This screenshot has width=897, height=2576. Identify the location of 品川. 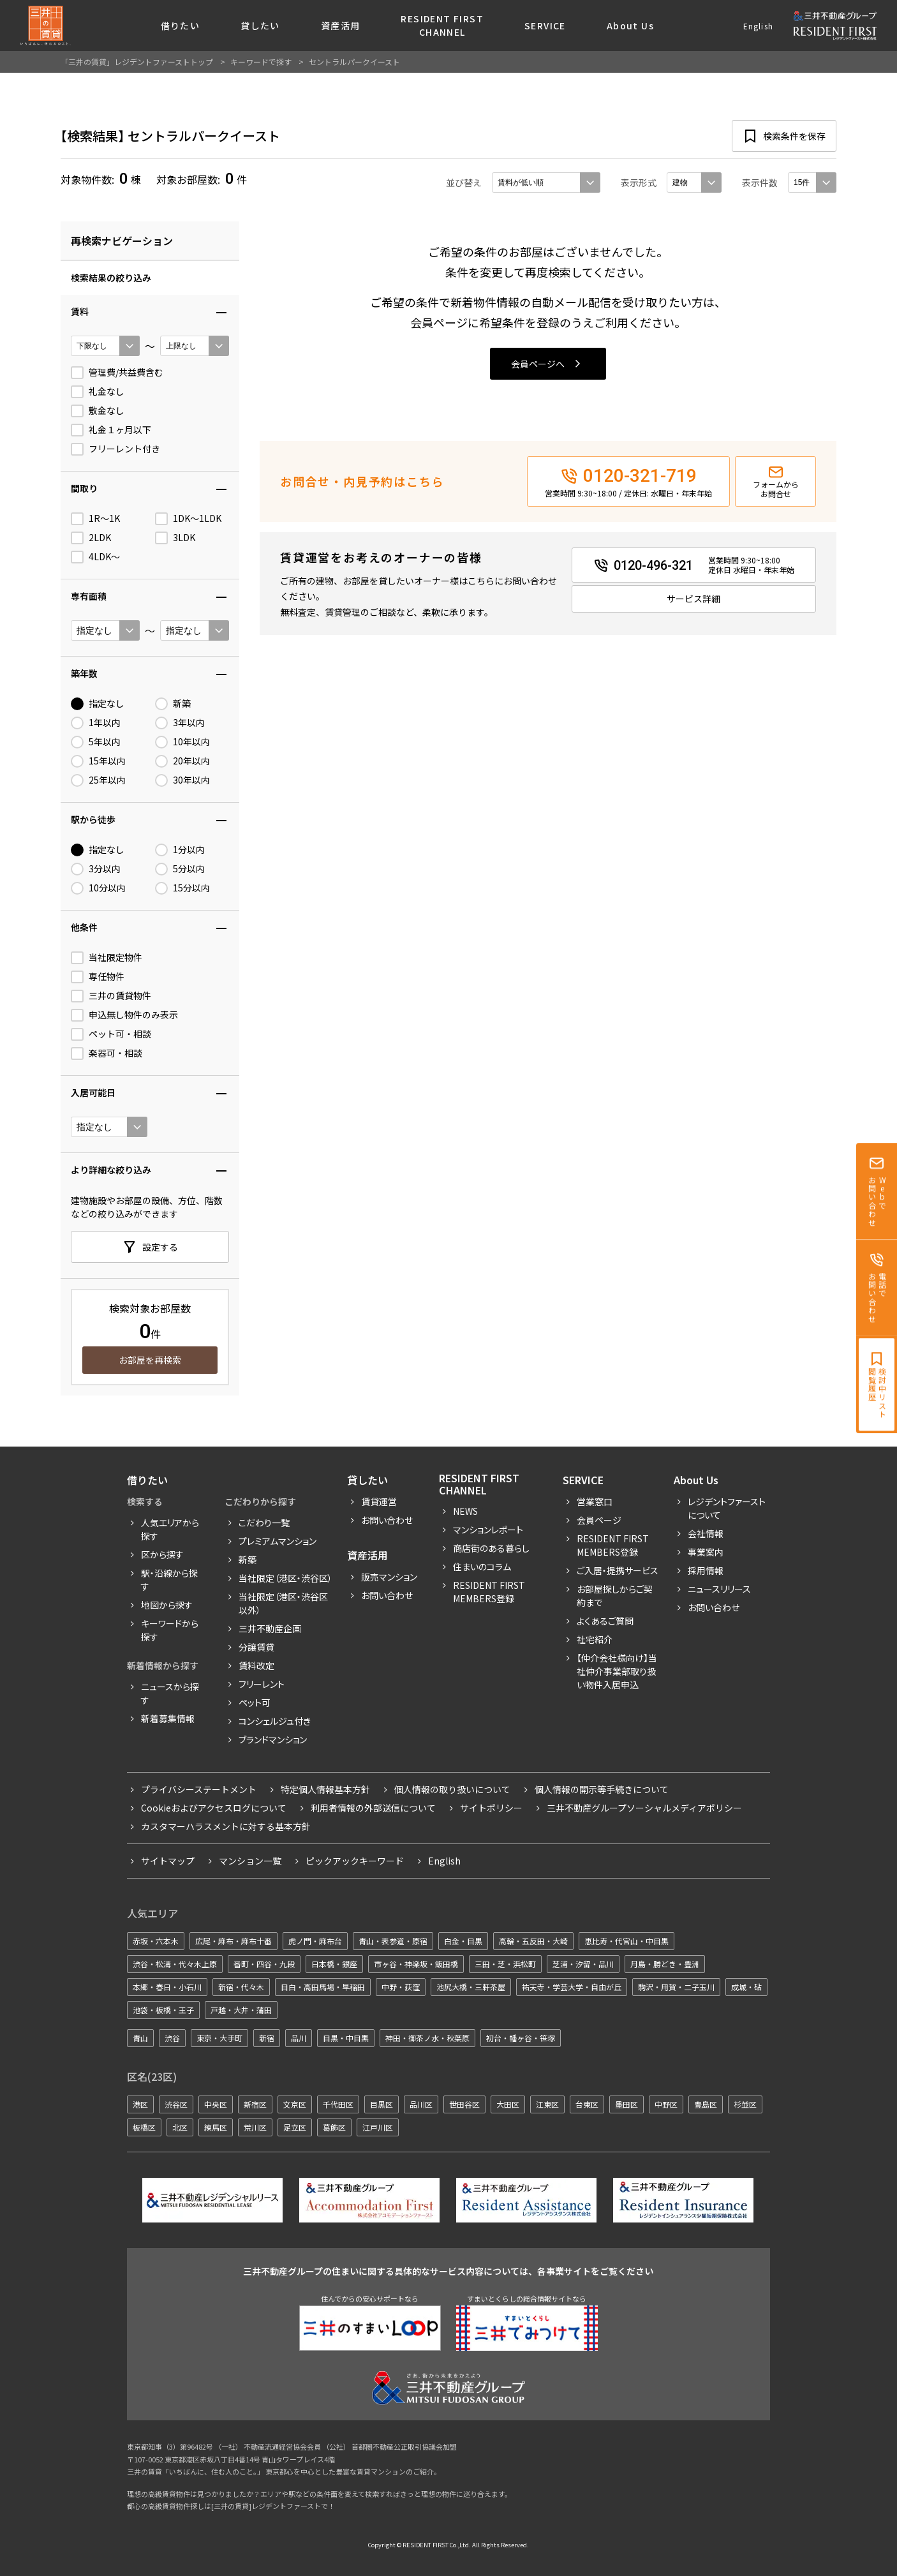
(298, 2037).